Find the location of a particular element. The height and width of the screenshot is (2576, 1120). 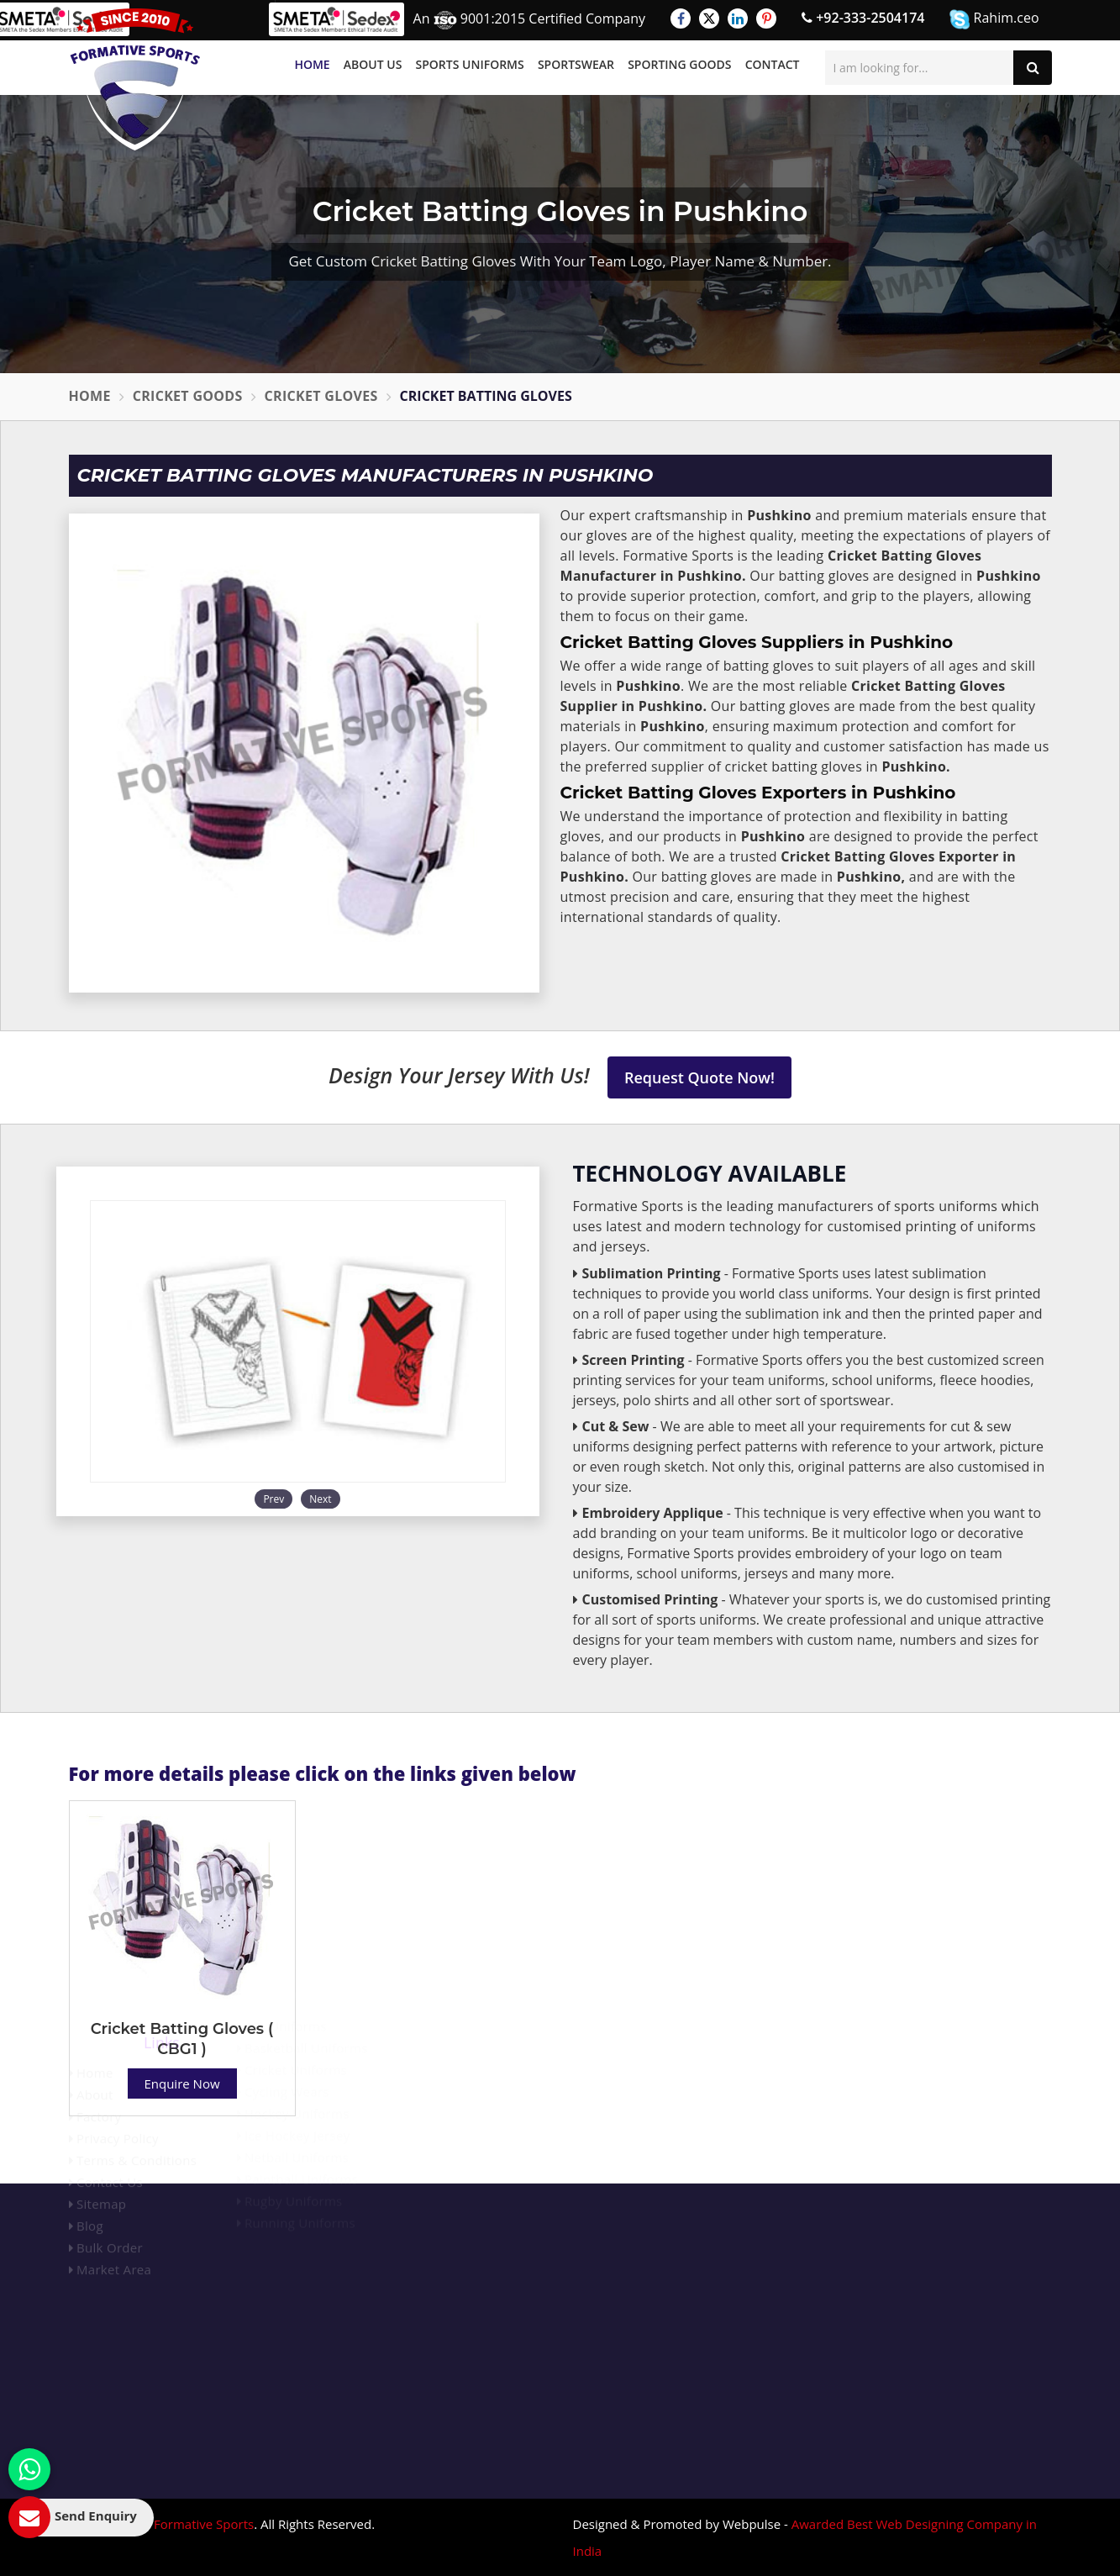

Cricket Goods is located at coordinates (188, 396).